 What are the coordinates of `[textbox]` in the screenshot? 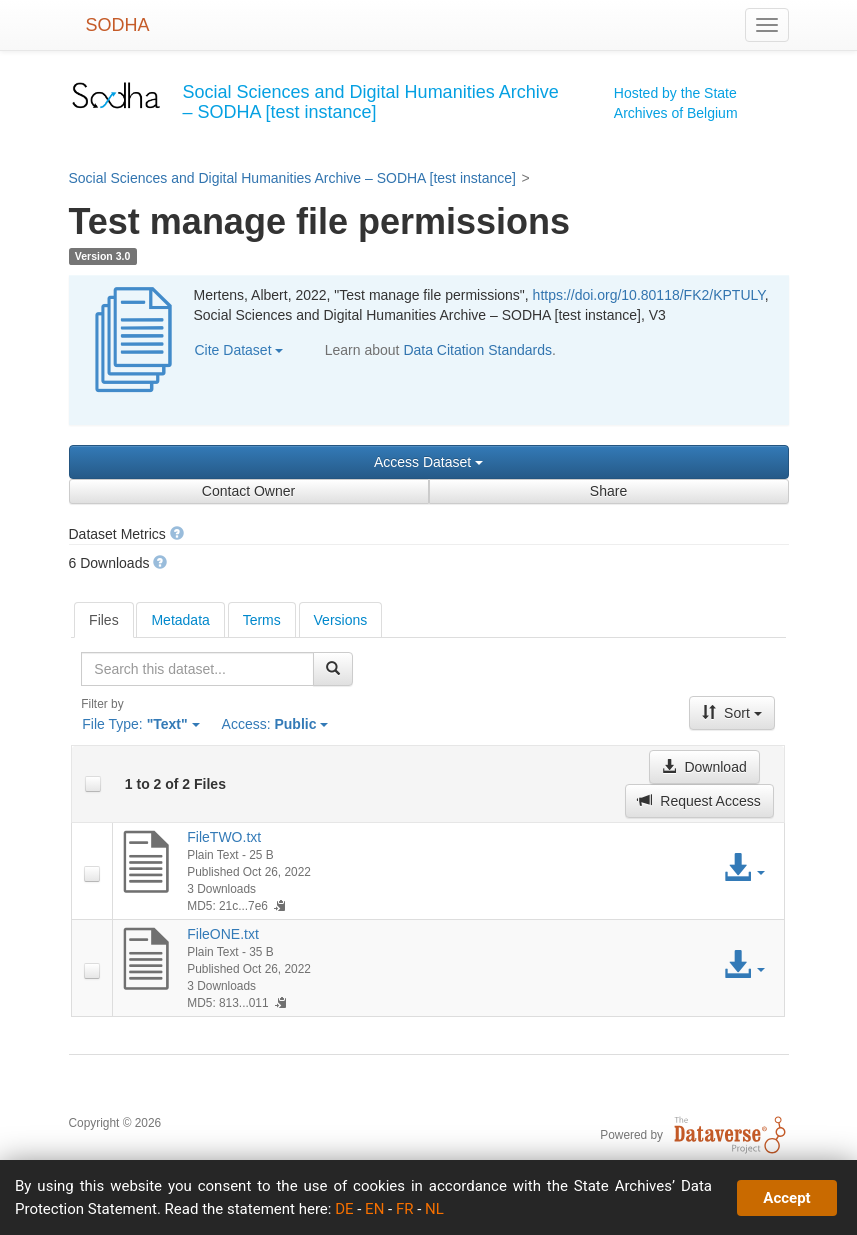 It's located at (197, 669).